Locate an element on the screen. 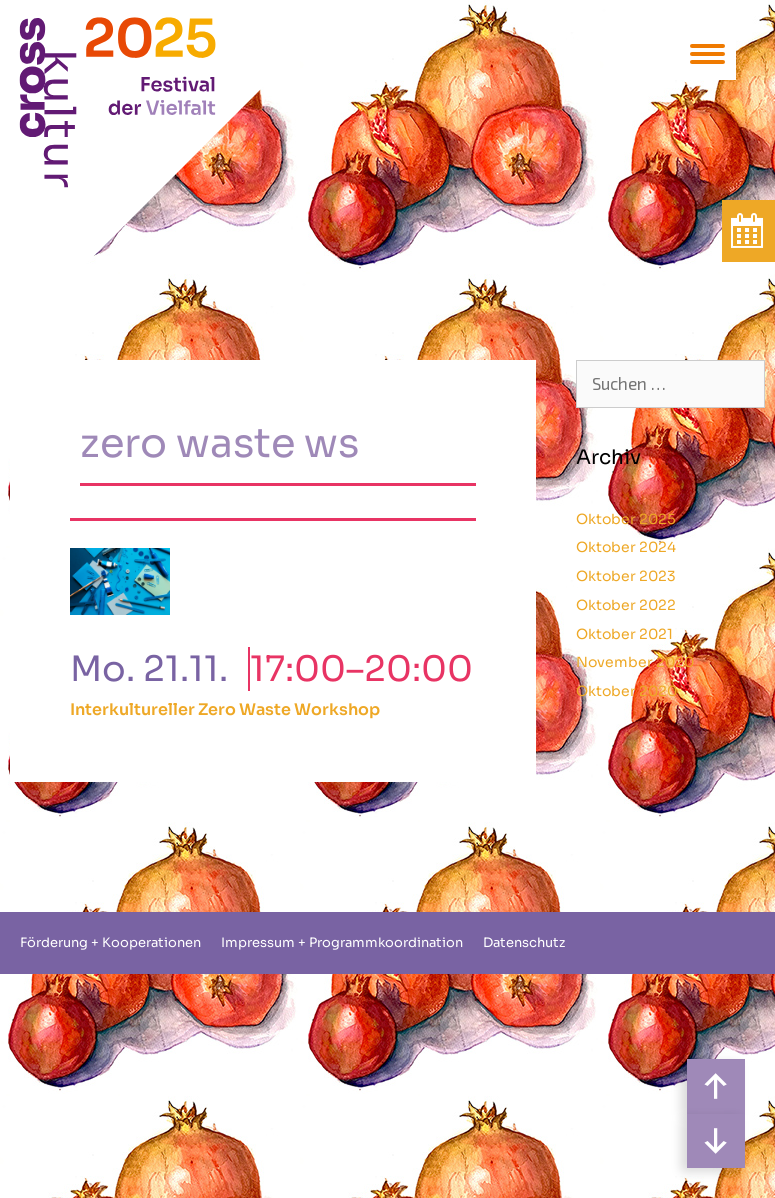 This screenshot has width=775, height=1198. November 2020 is located at coordinates (635, 662).